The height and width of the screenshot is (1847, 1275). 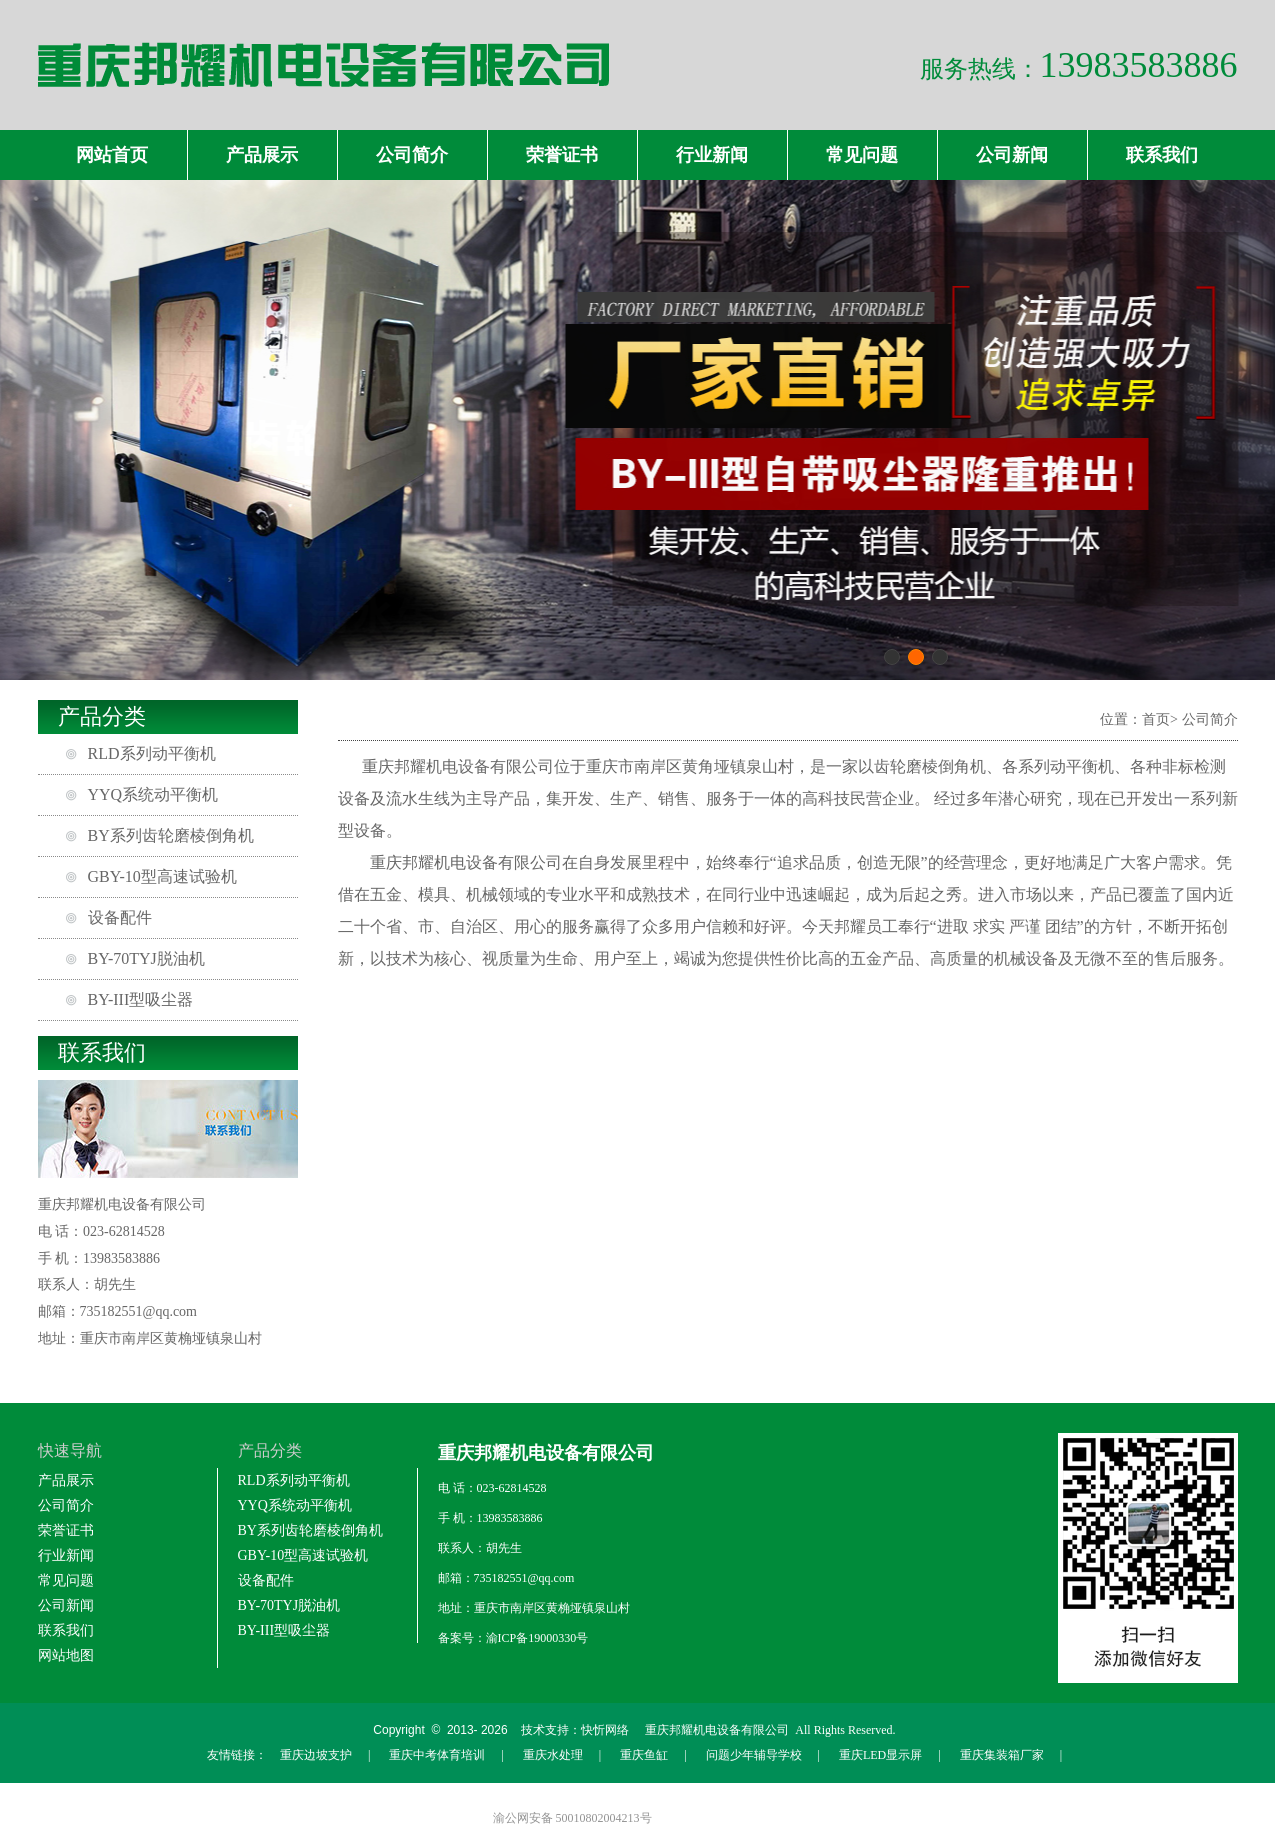 What do you see at coordinates (1162, 155) in the screenshot?
I see `联系我们` at bounding box center [1162, 155].